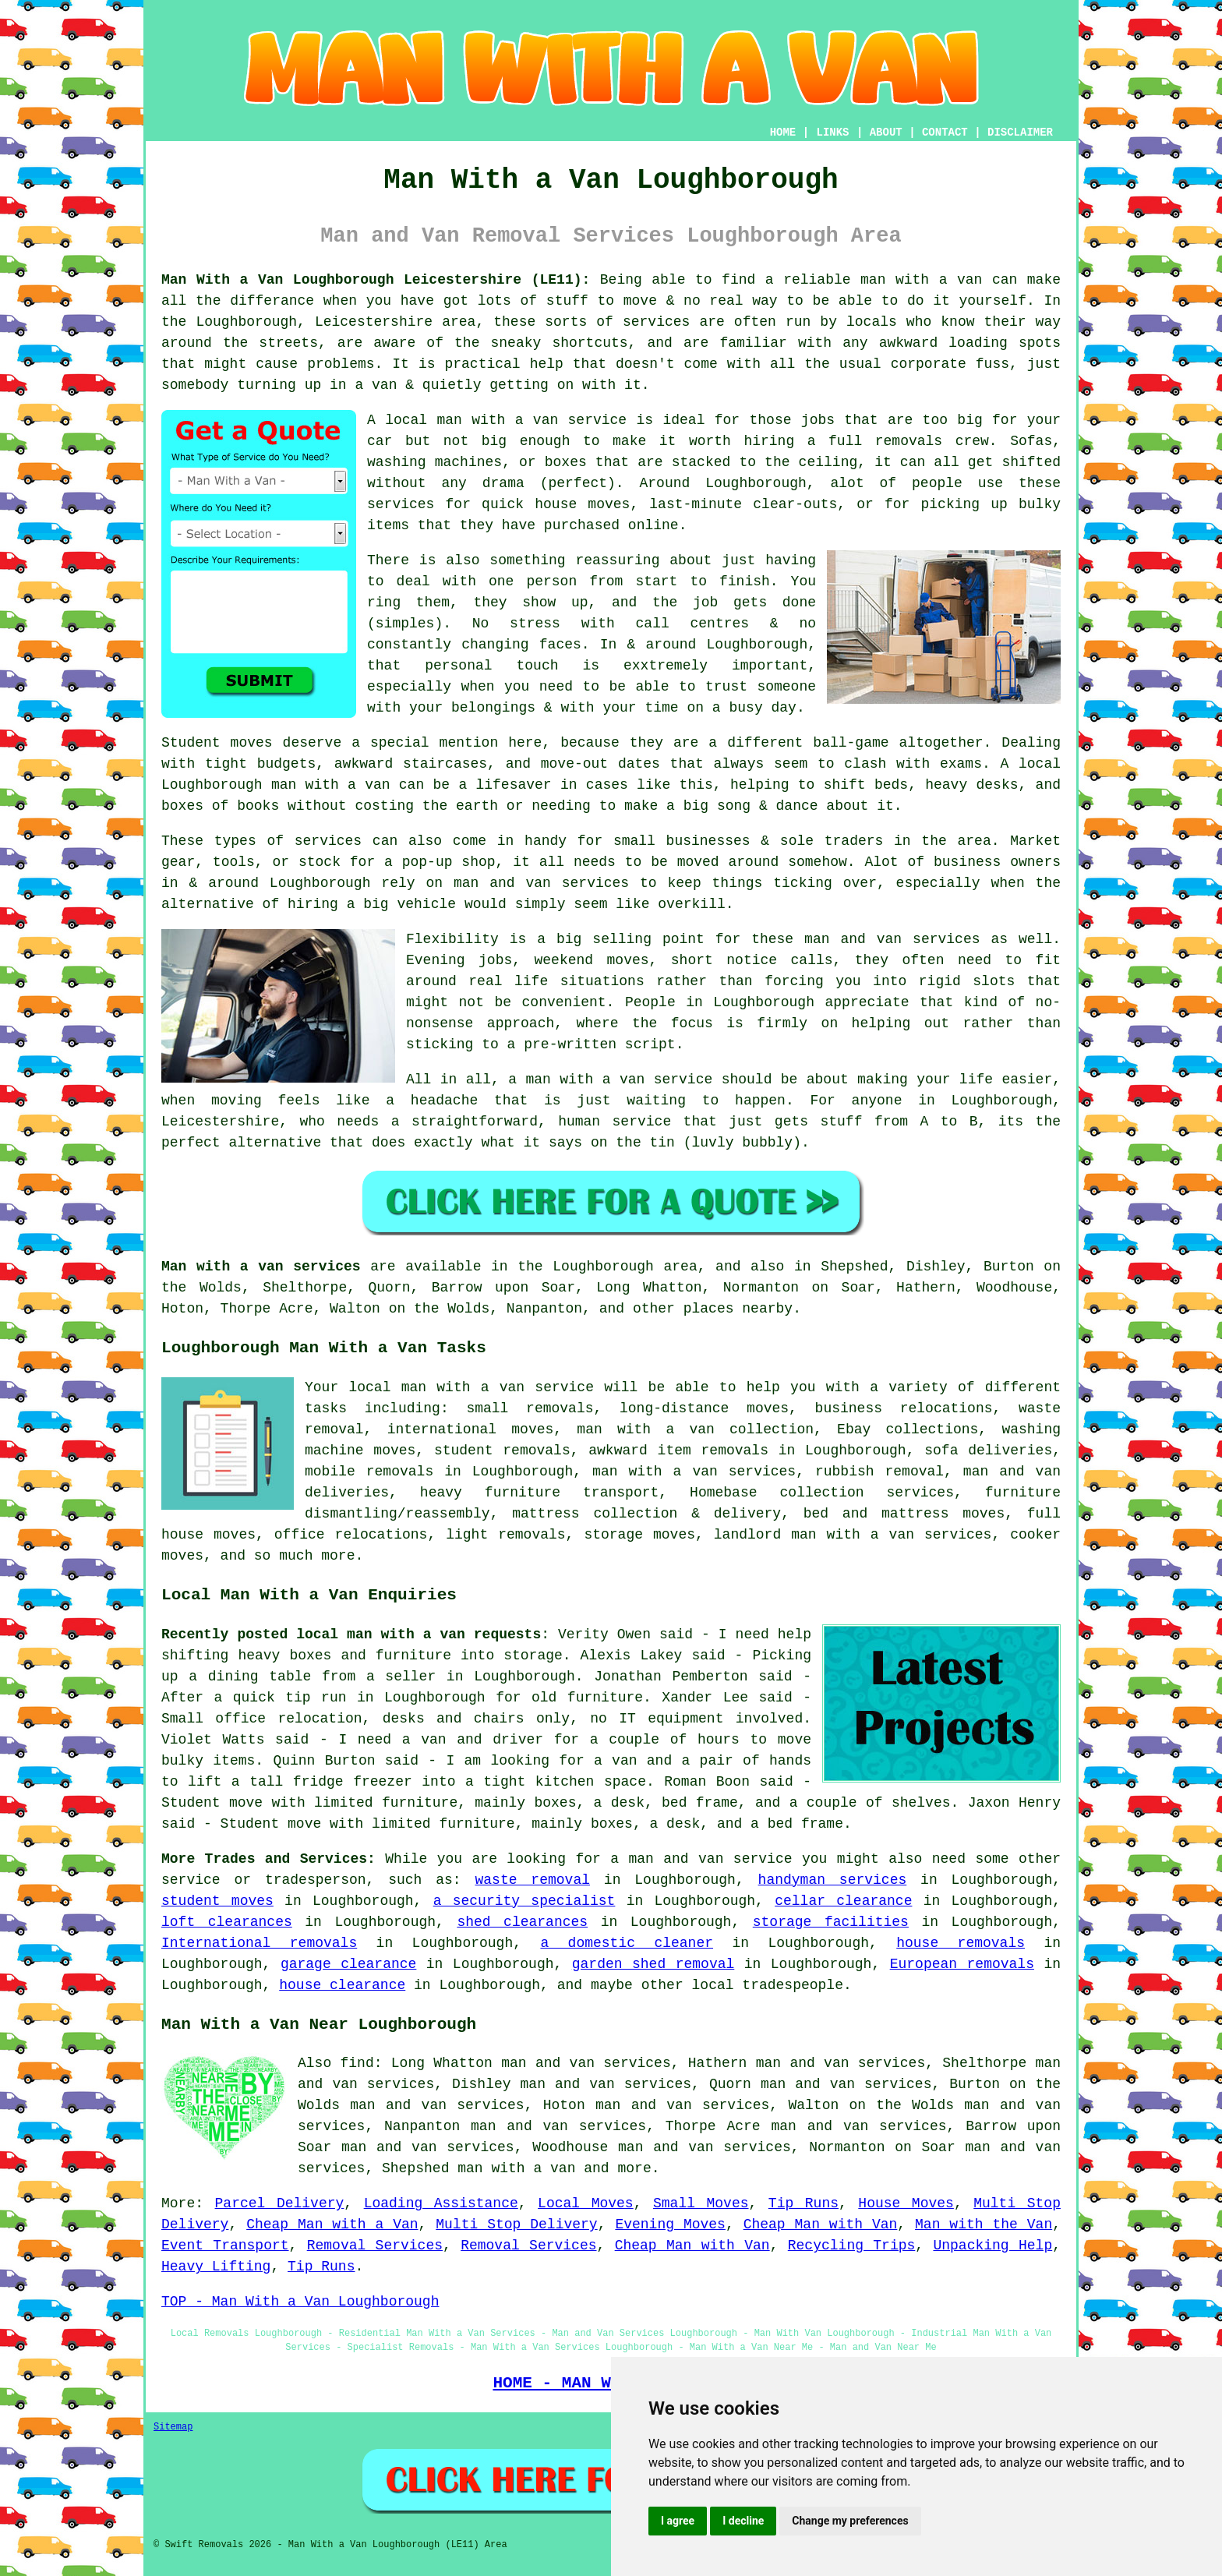 Image resolution: width=1222 pixels, height=2576 pixels. What do you see at coordinates (524, 1901) in the screenshot?
I see `a security specialist` at bounding box center [524, 1901].